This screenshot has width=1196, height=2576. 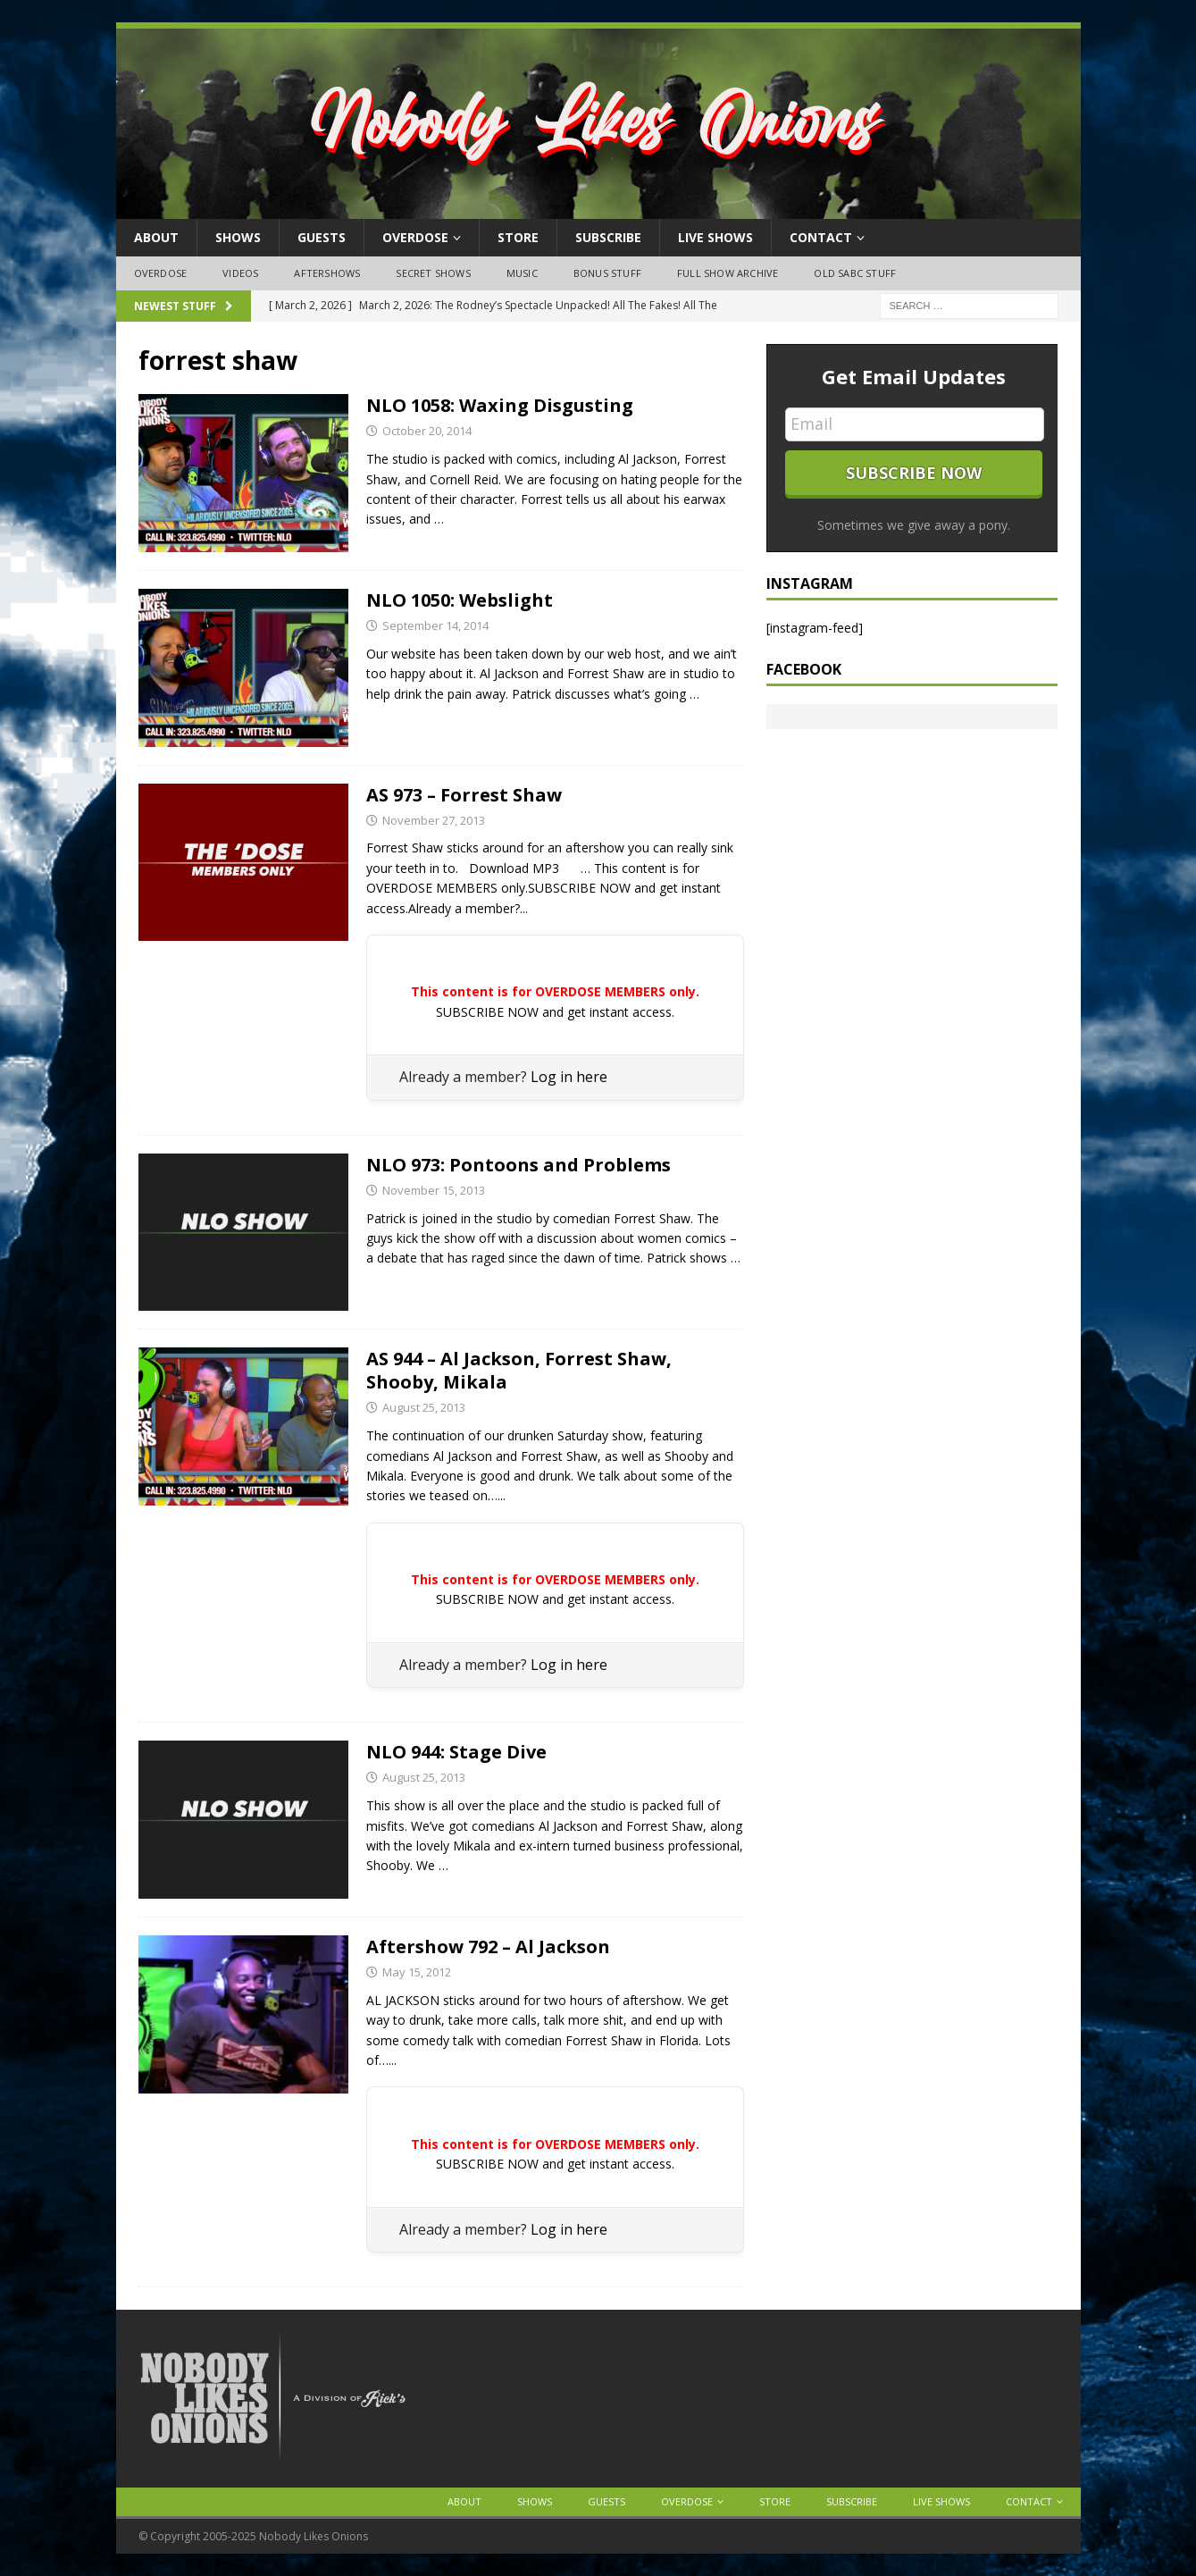 What do you see at coordinates (427, 431) in the screenshot?
I see `October 20, 2014` at bounding box center [427, 431].